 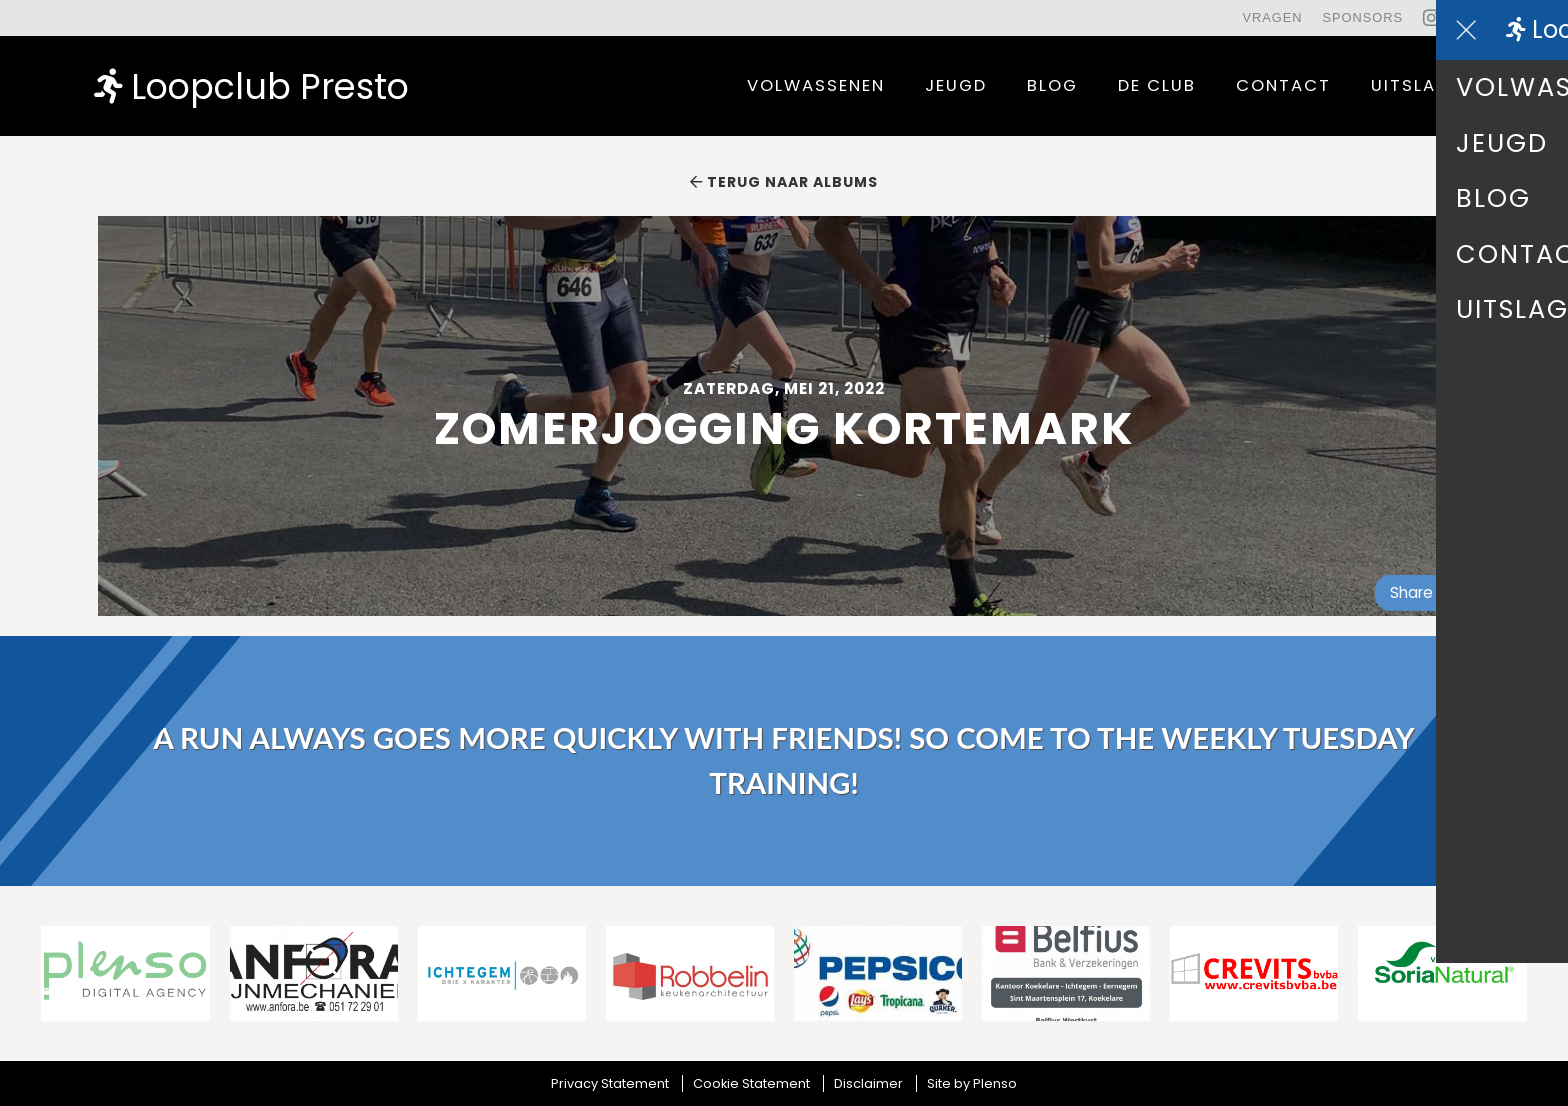 I want to click on Terug naar albums, so click(x=784, y=182).